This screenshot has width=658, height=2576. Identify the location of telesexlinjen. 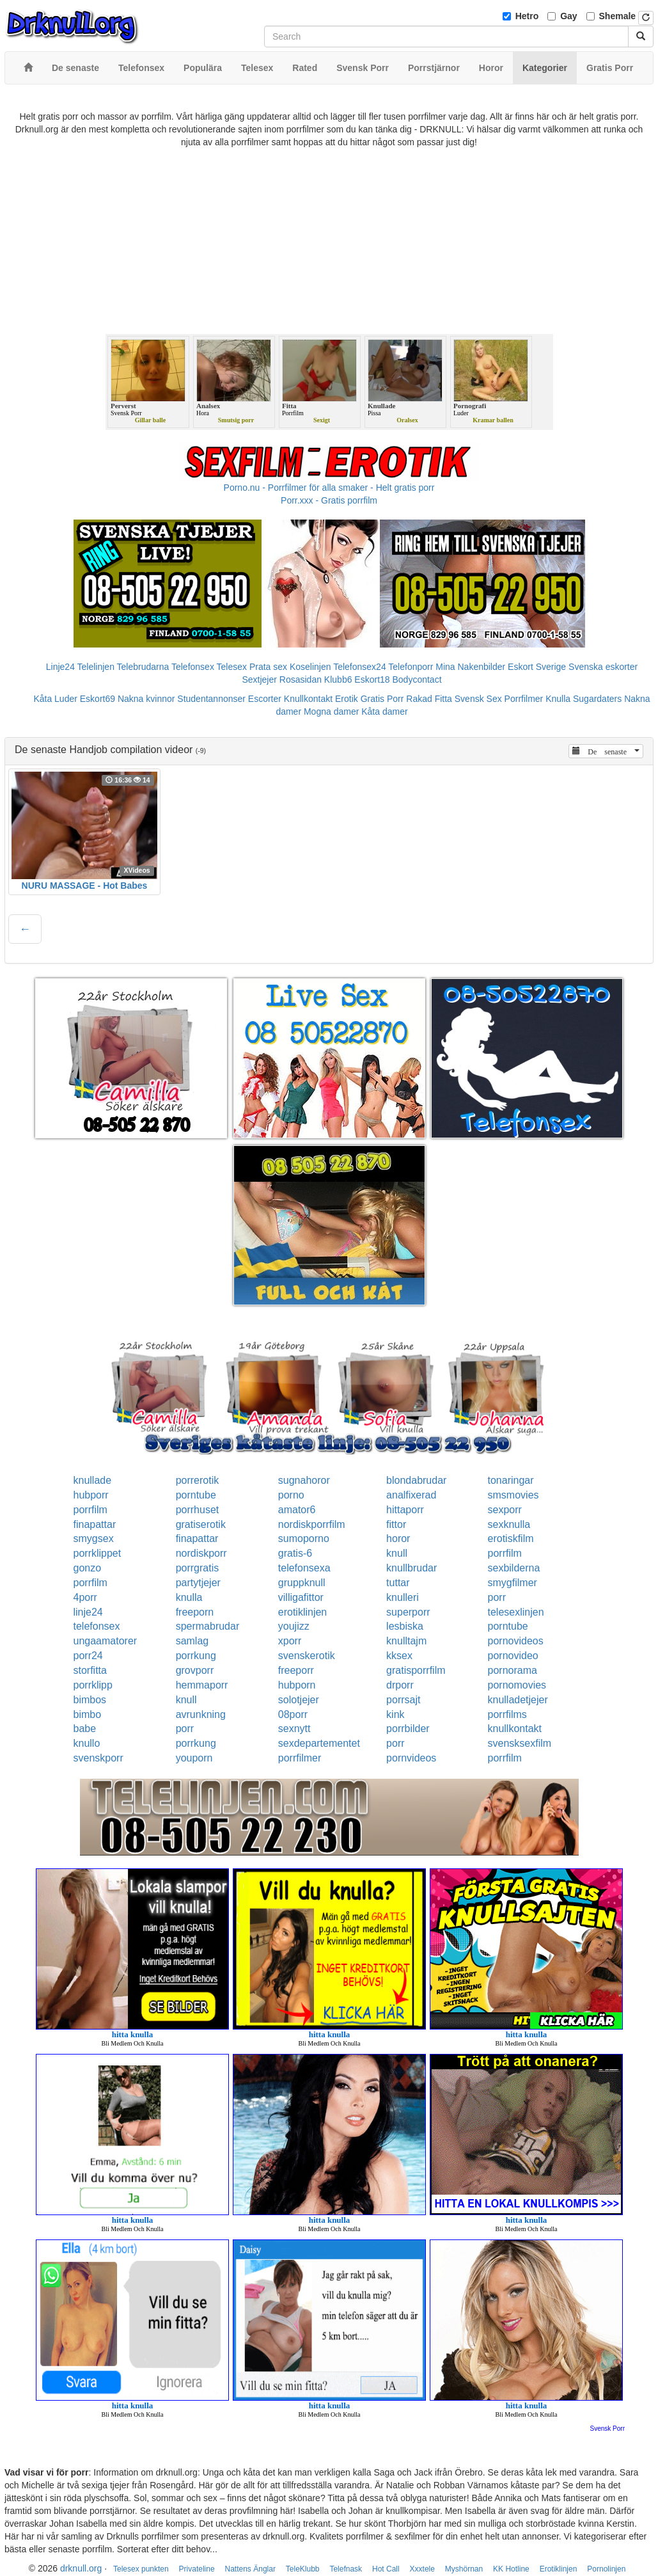
(516, 1612).